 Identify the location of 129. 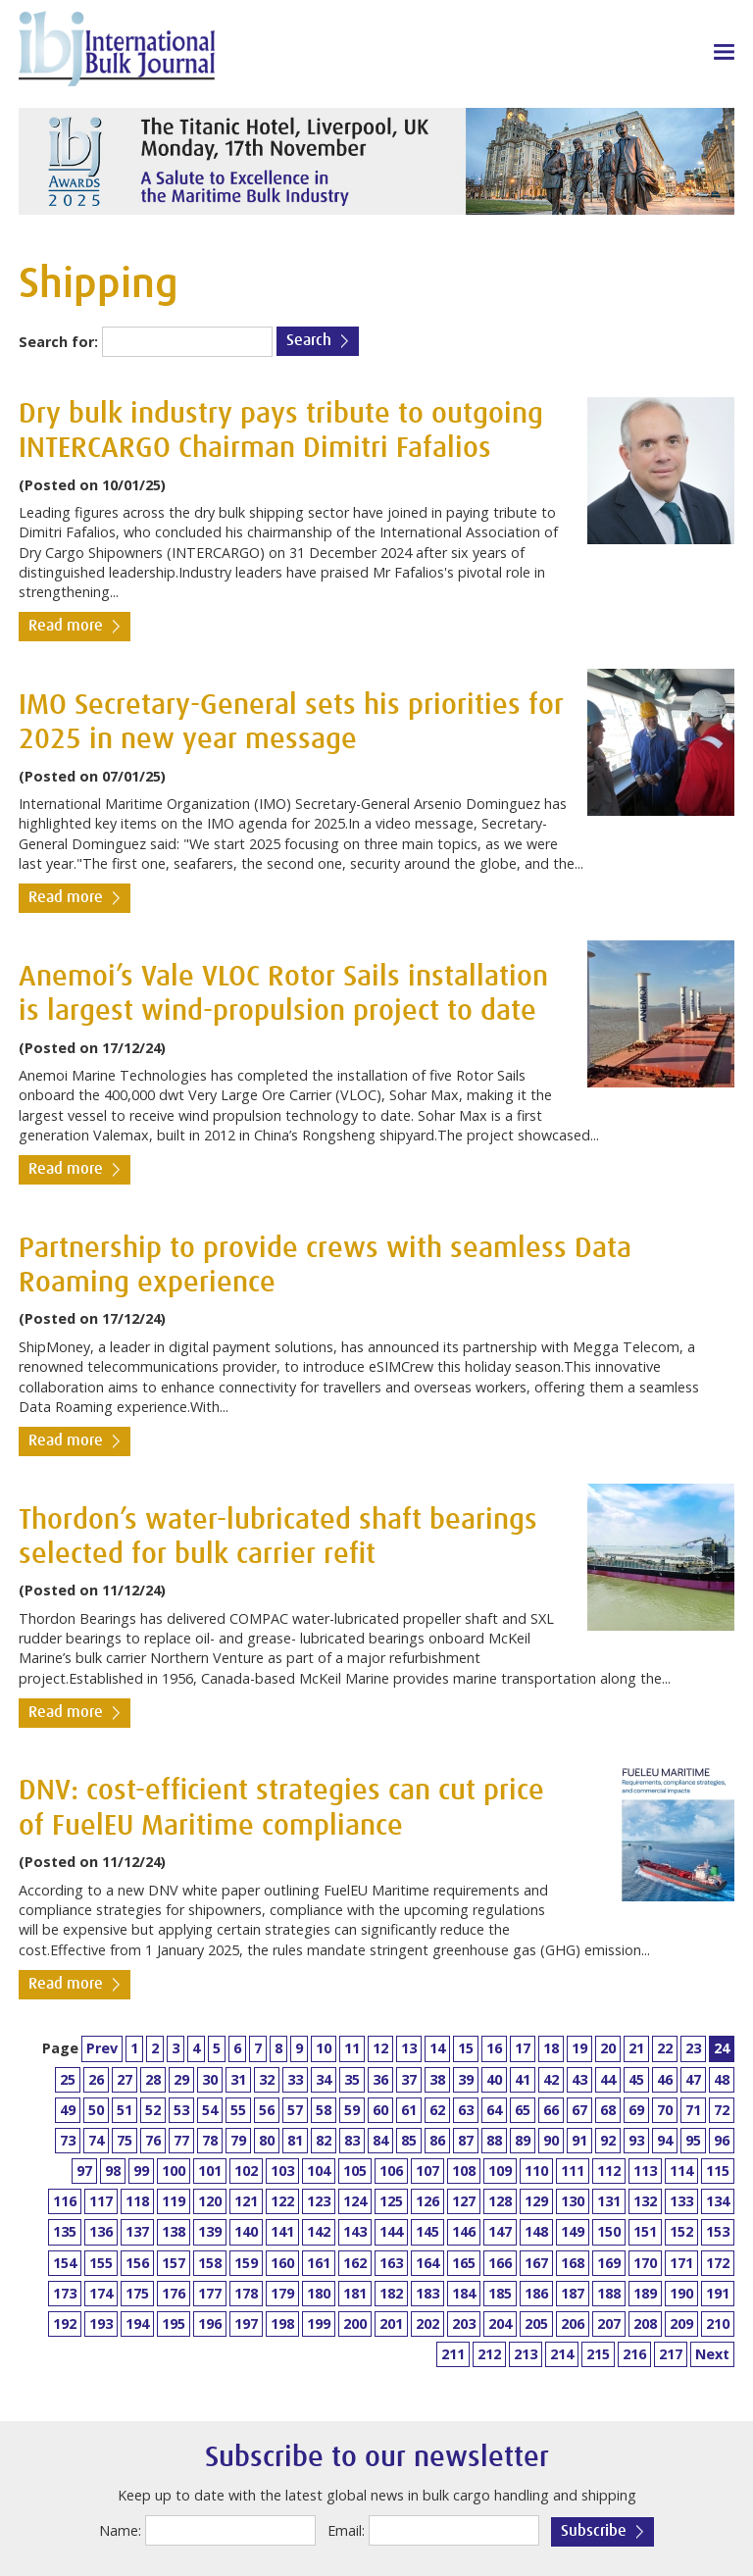
(536, 2201).